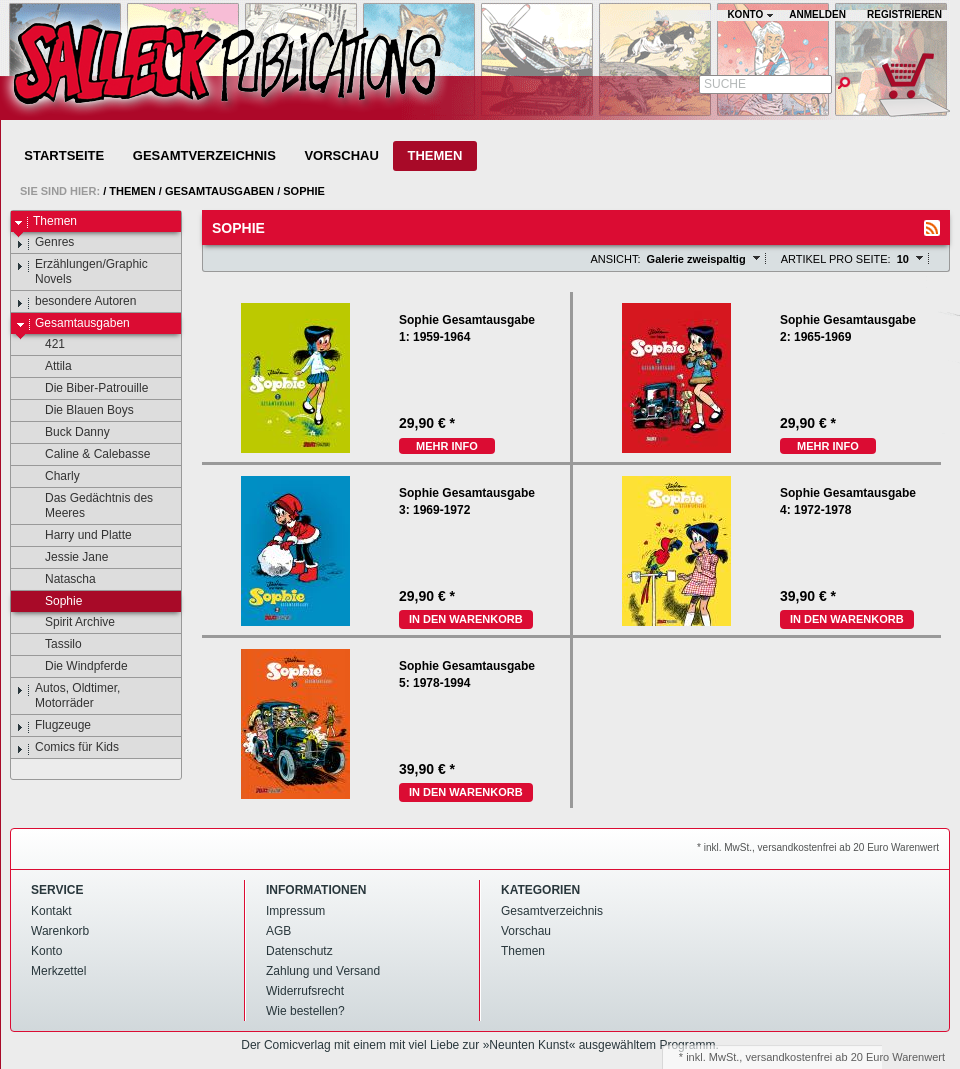 This screenshot has width=960, height=1069. I want to click on Spirit Archive, so click(70, 623).